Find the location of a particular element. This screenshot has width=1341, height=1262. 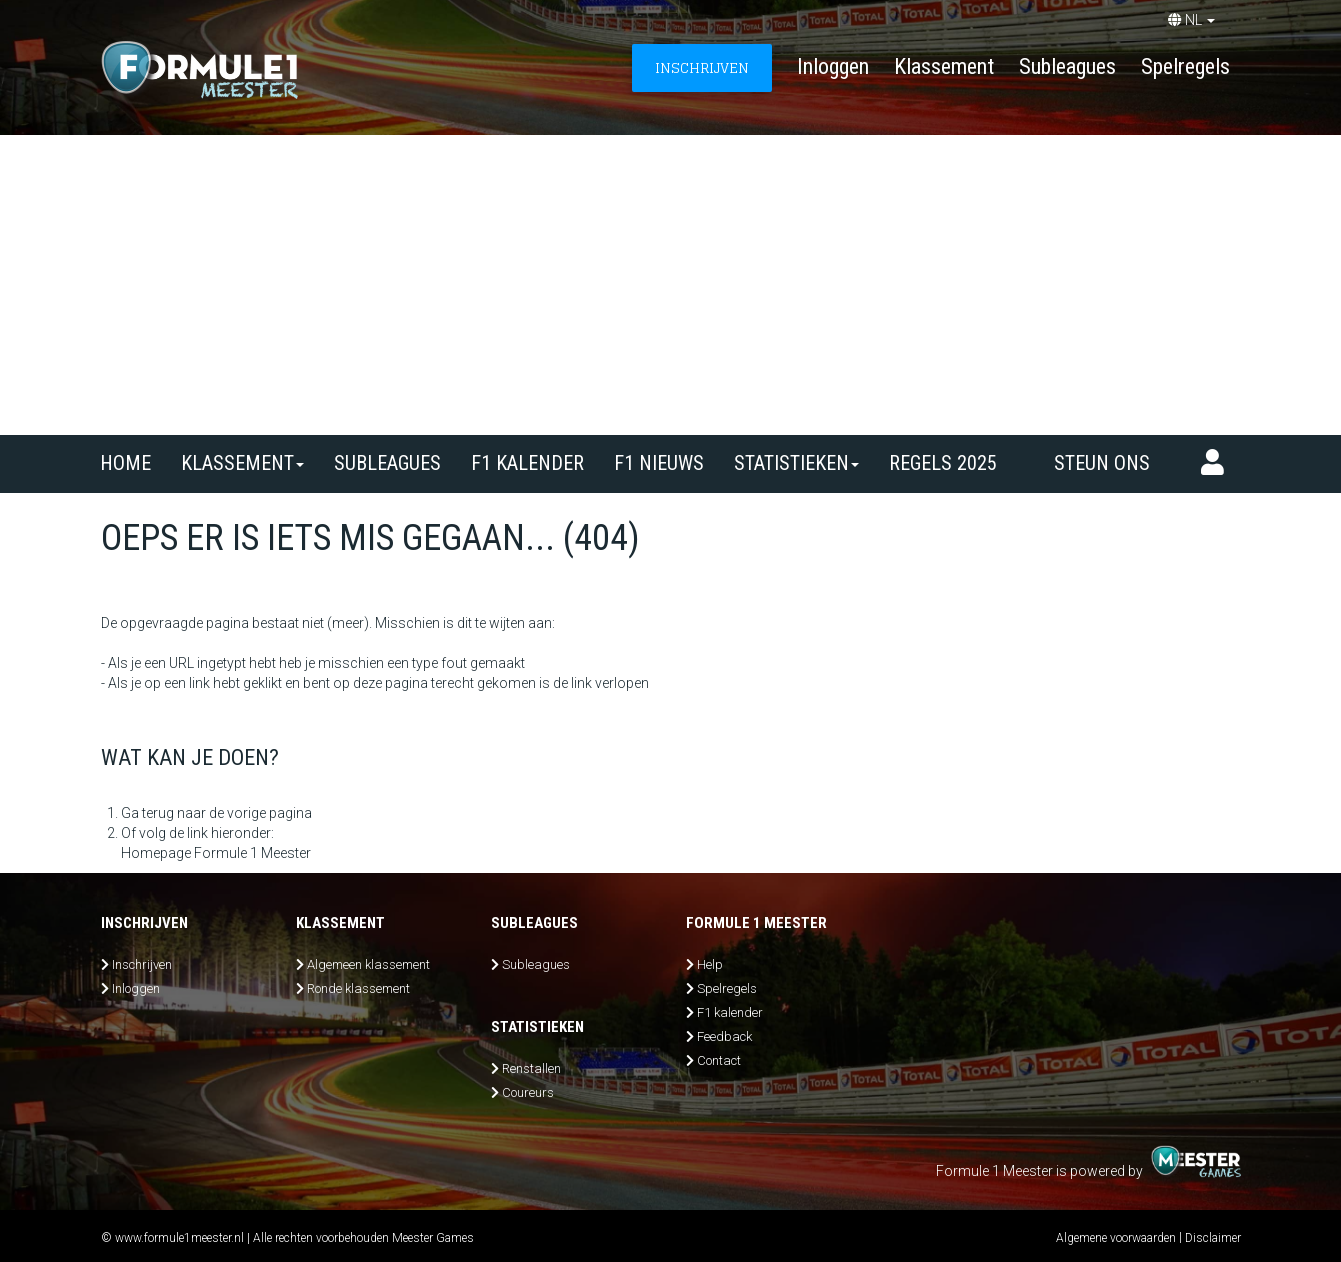

Coureurs is located at coordinates (528, 1092).